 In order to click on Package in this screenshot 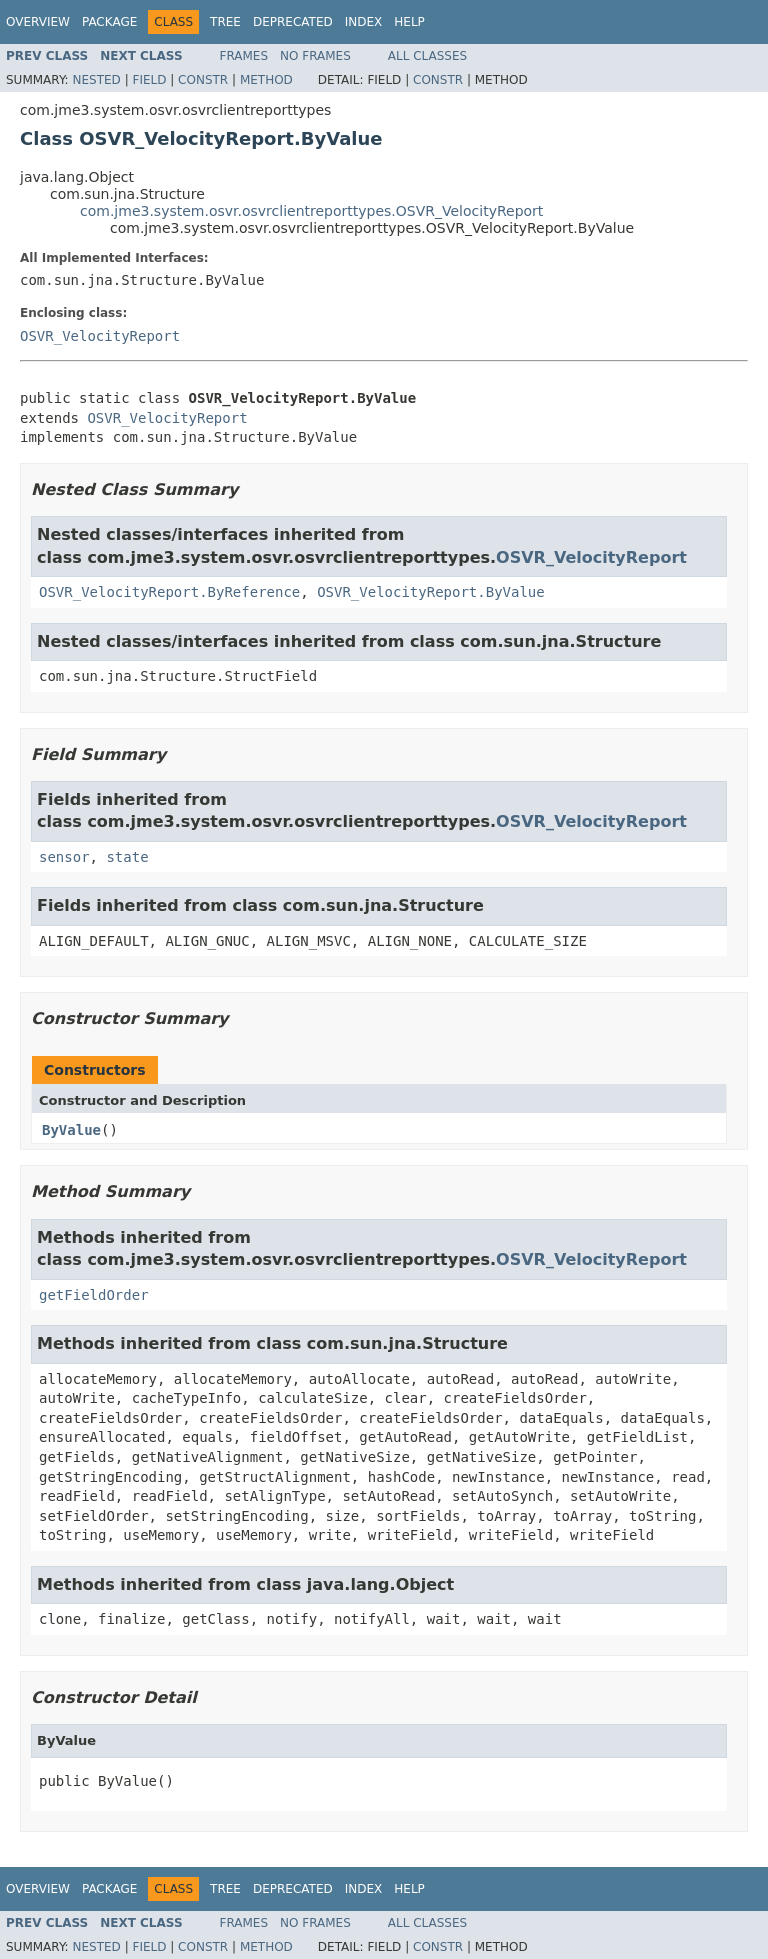, I will do `click(109, 22)`.